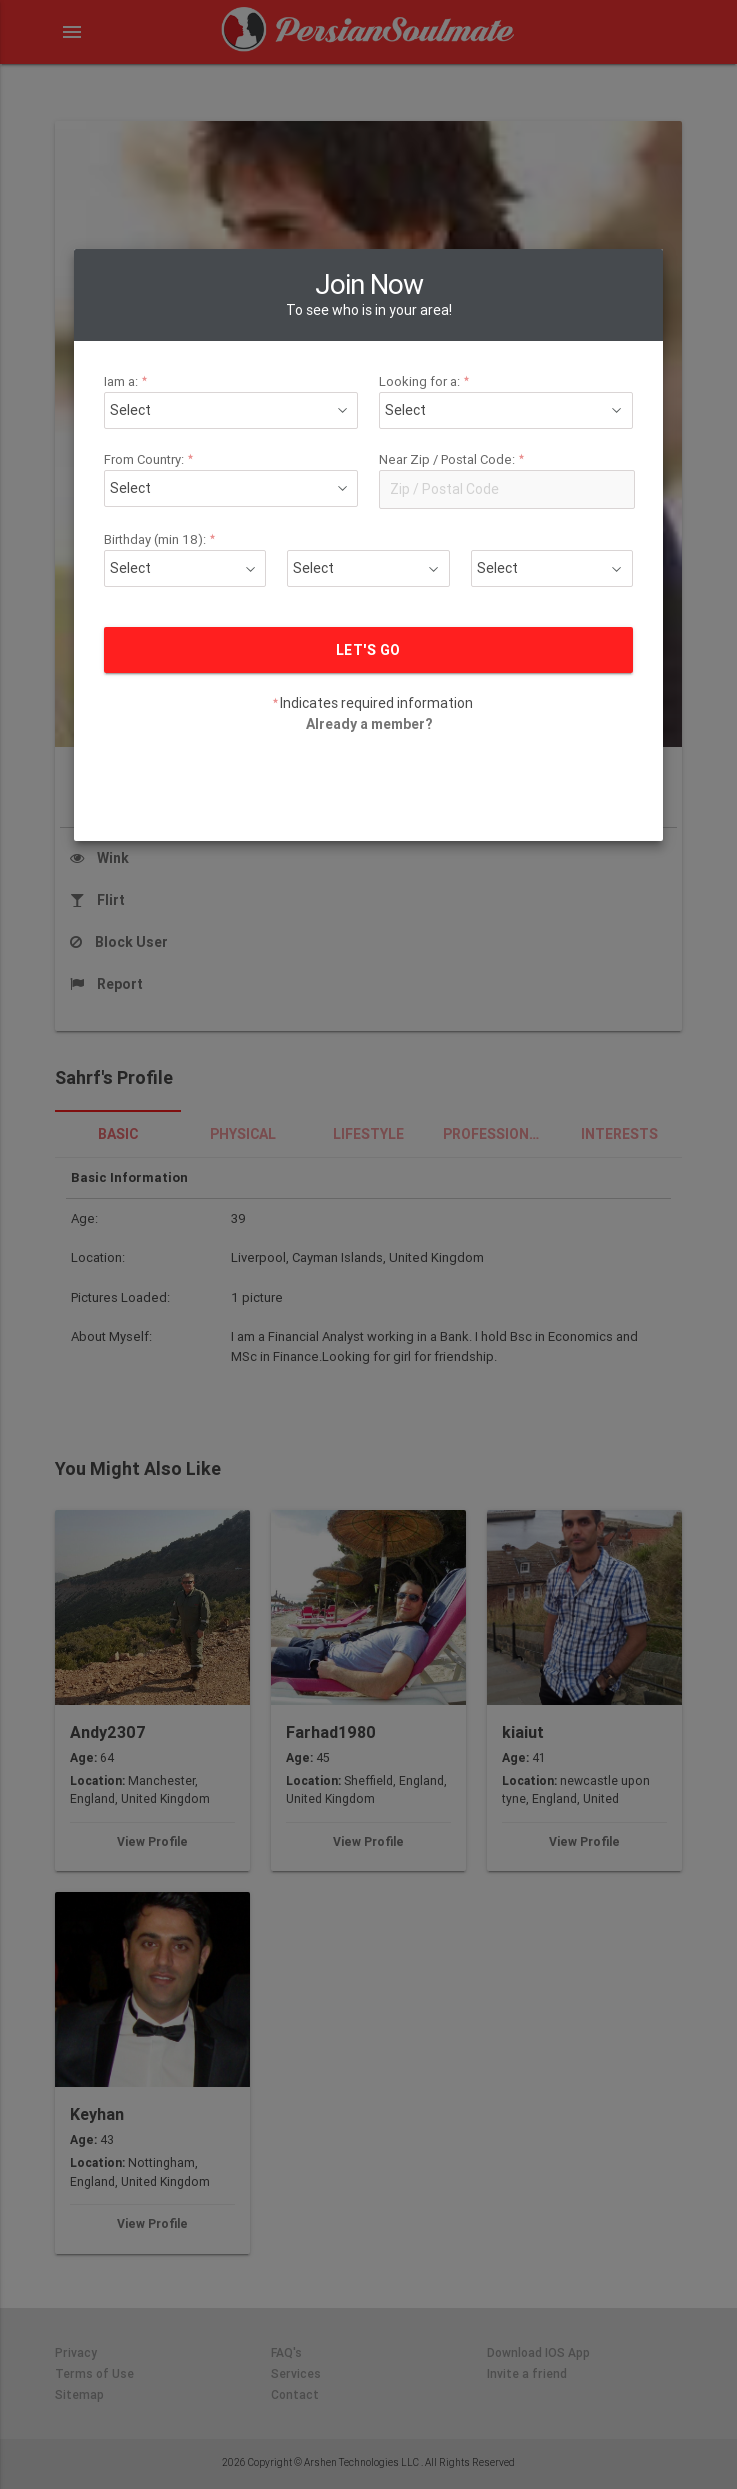 This screenshot has width=737, height=2489. What do you see at coordinates (199, 235) in the screenshot?
I see `Iam a:` at bounding box center [199, 235].